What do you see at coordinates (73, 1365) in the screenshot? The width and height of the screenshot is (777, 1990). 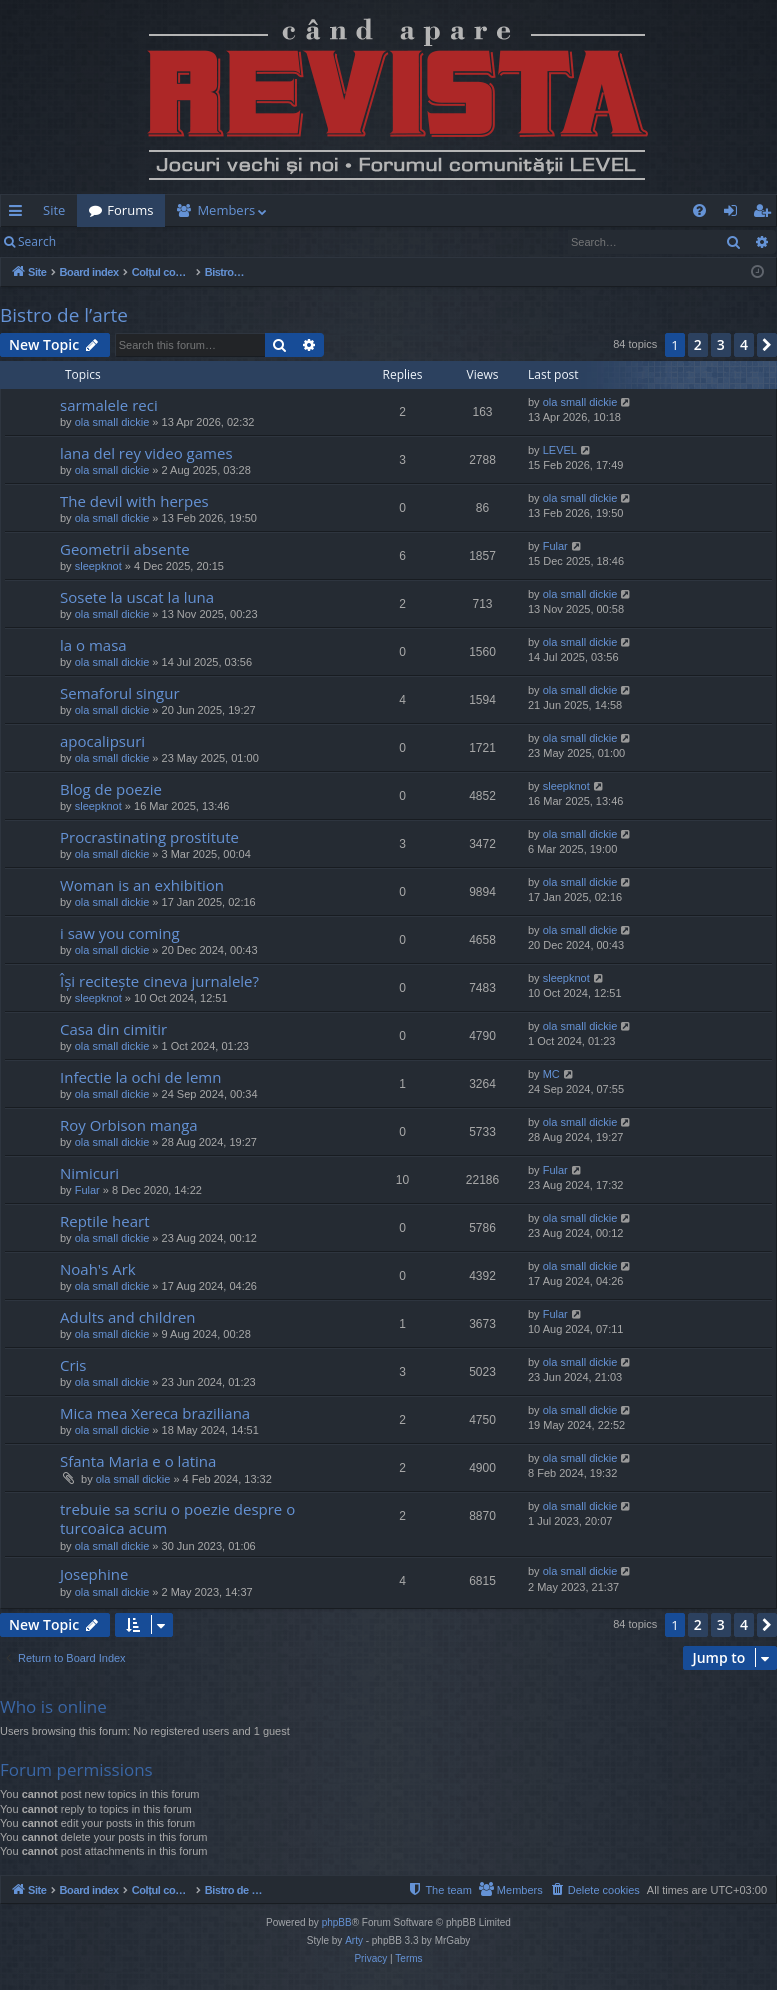 I see `Cris` at bounding box center [73, 1365].